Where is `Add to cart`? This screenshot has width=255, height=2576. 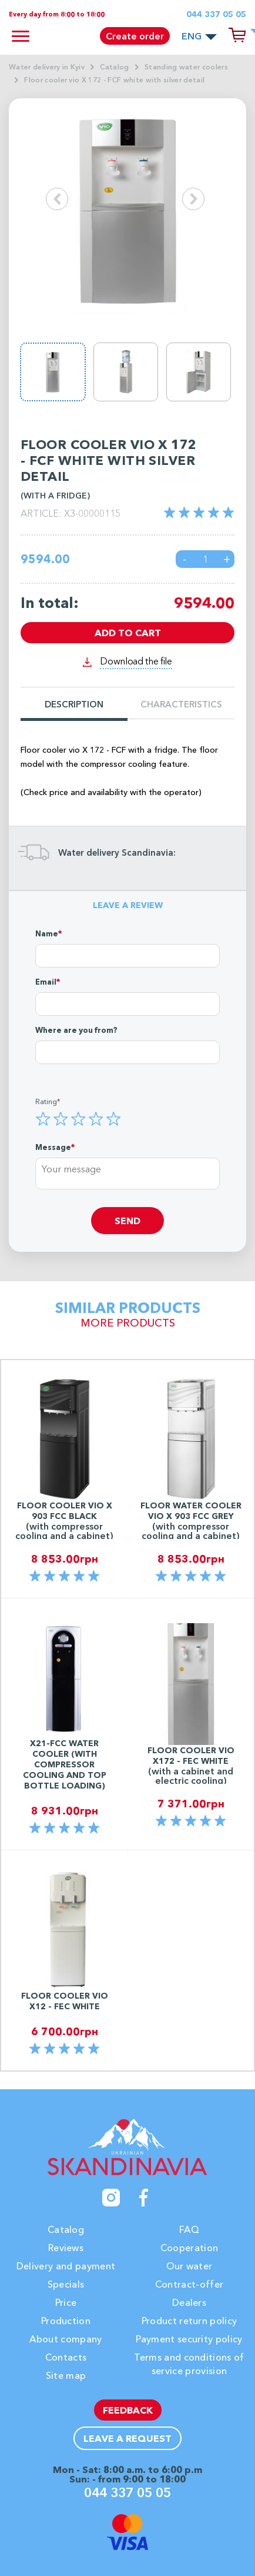
Add to cart is located at coordinates (128, 633).